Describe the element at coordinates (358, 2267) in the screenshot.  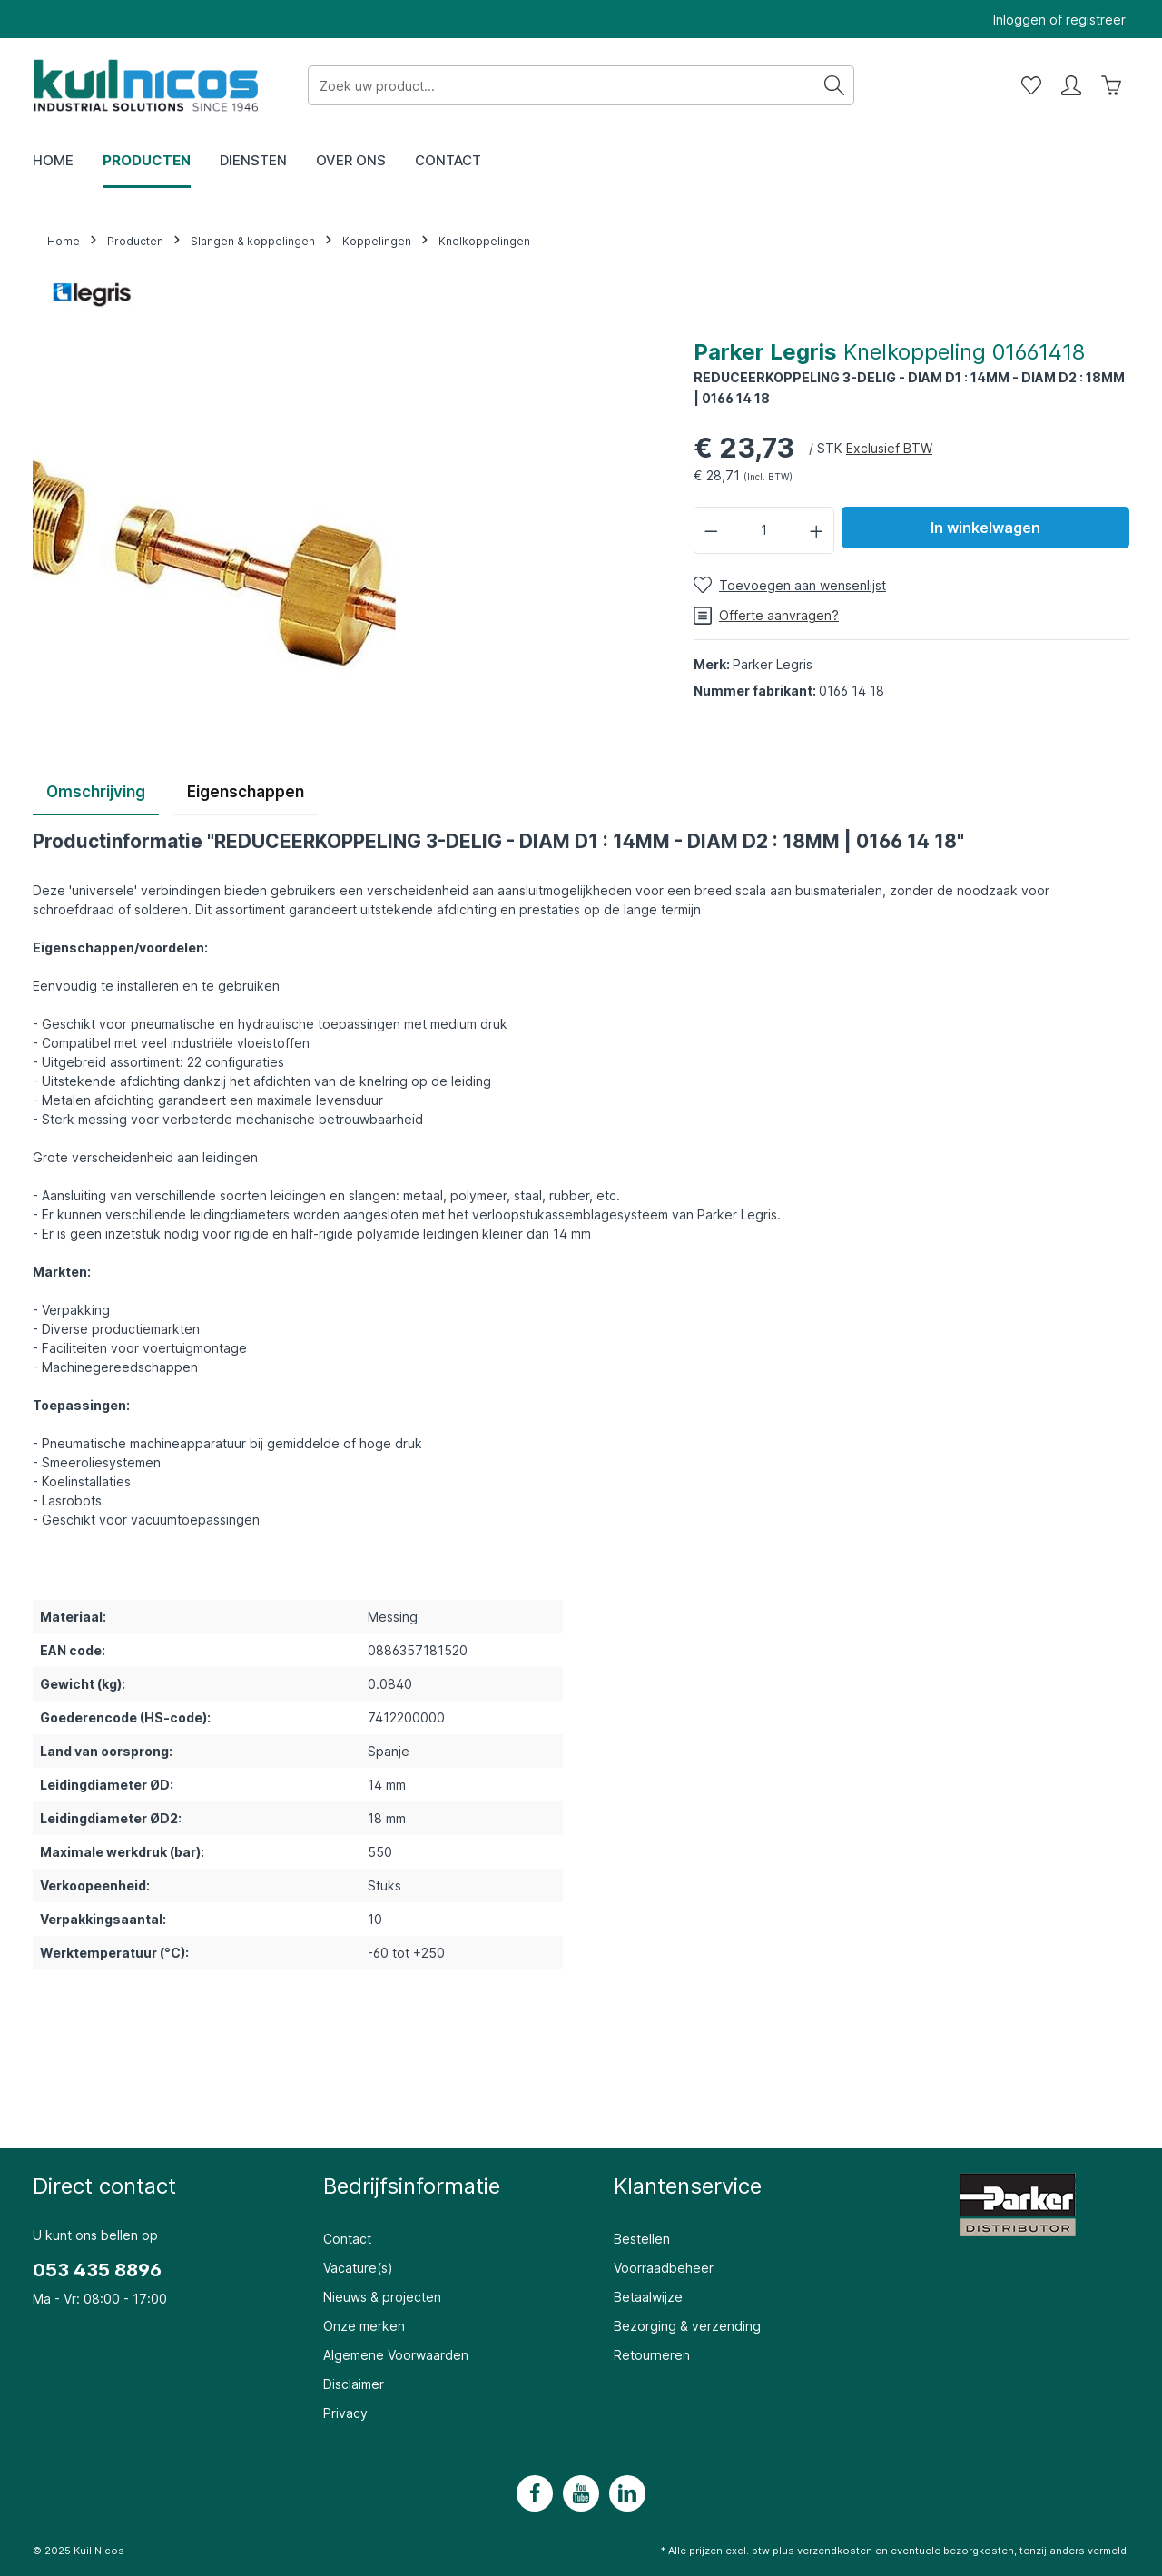
I see `Vacature(s)` at that location.